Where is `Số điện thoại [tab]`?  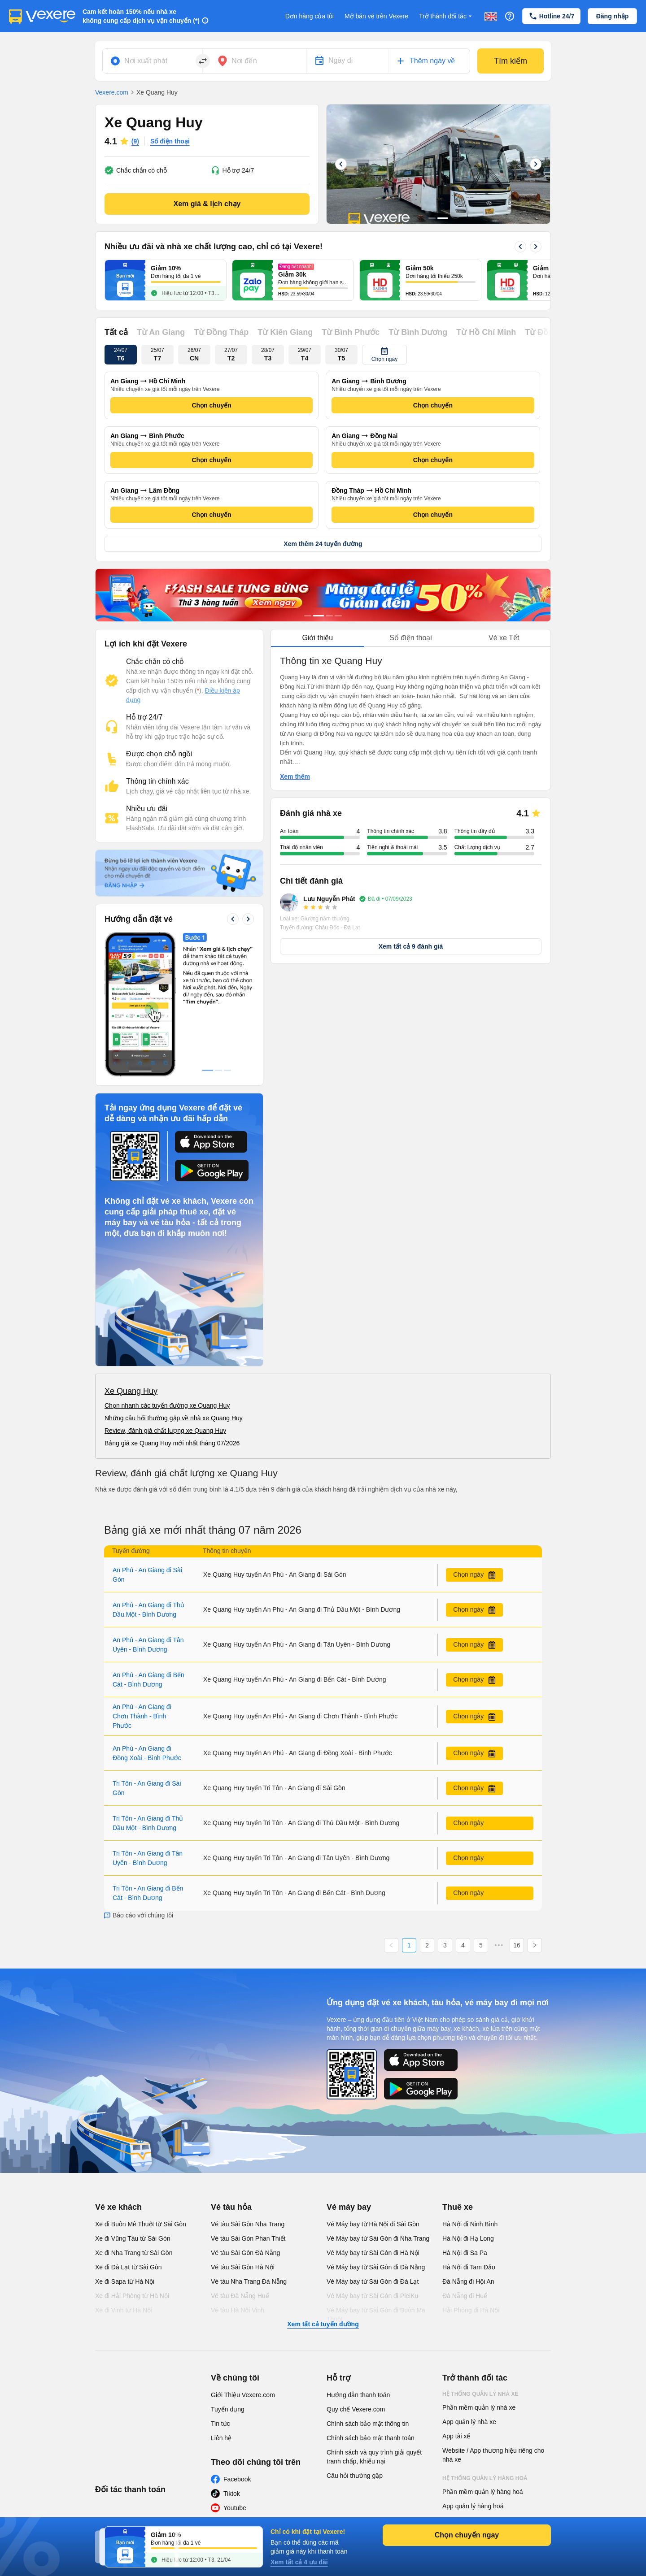 Số điện thoại [tab] is located at coordinates (410, 638).